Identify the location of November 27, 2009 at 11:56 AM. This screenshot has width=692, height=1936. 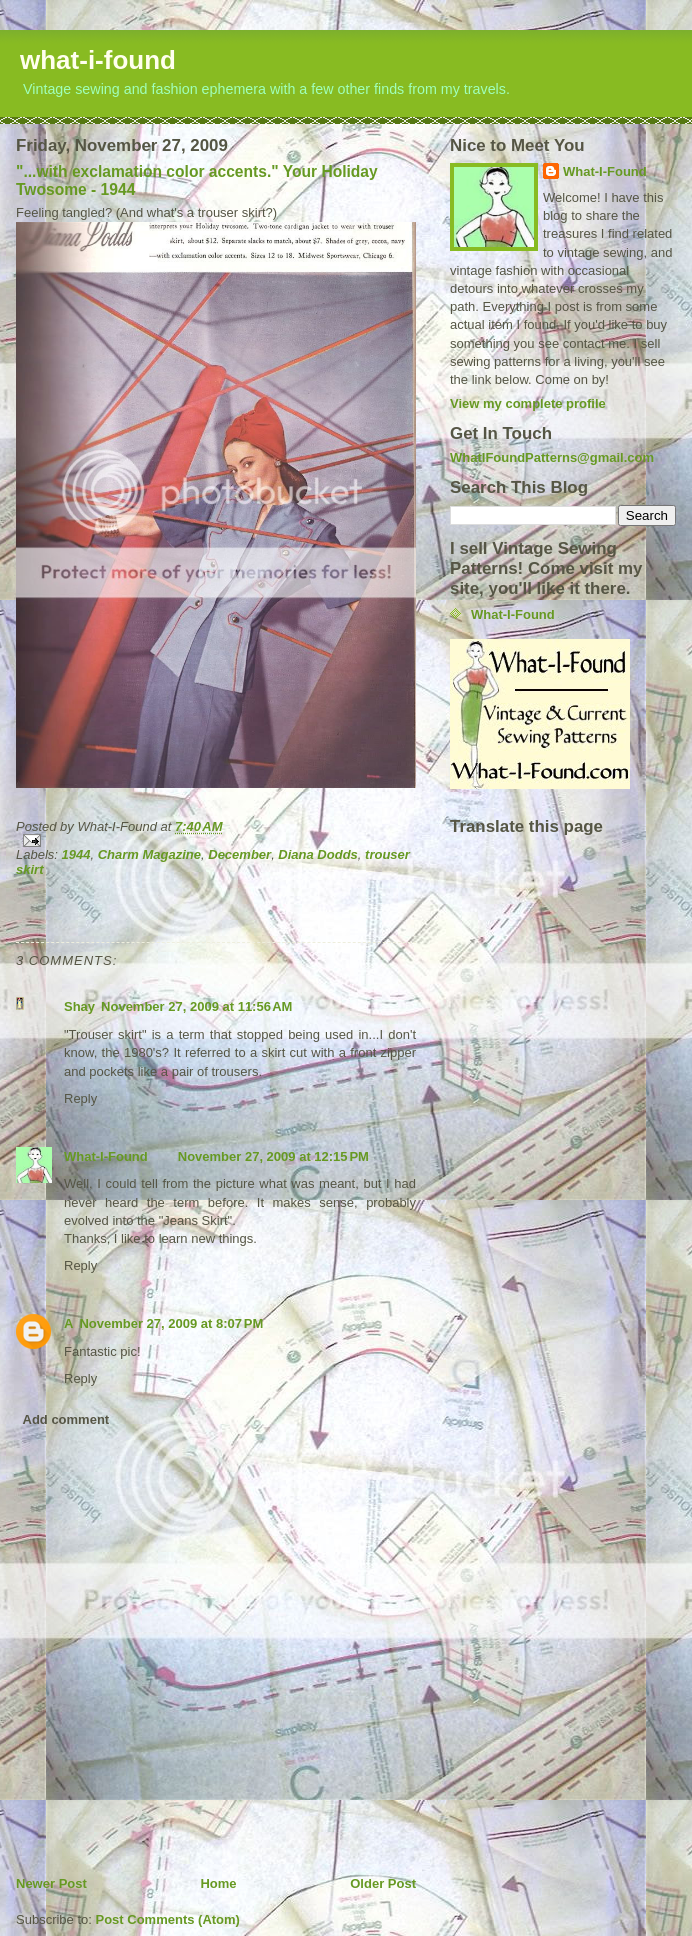
(196, 1006).